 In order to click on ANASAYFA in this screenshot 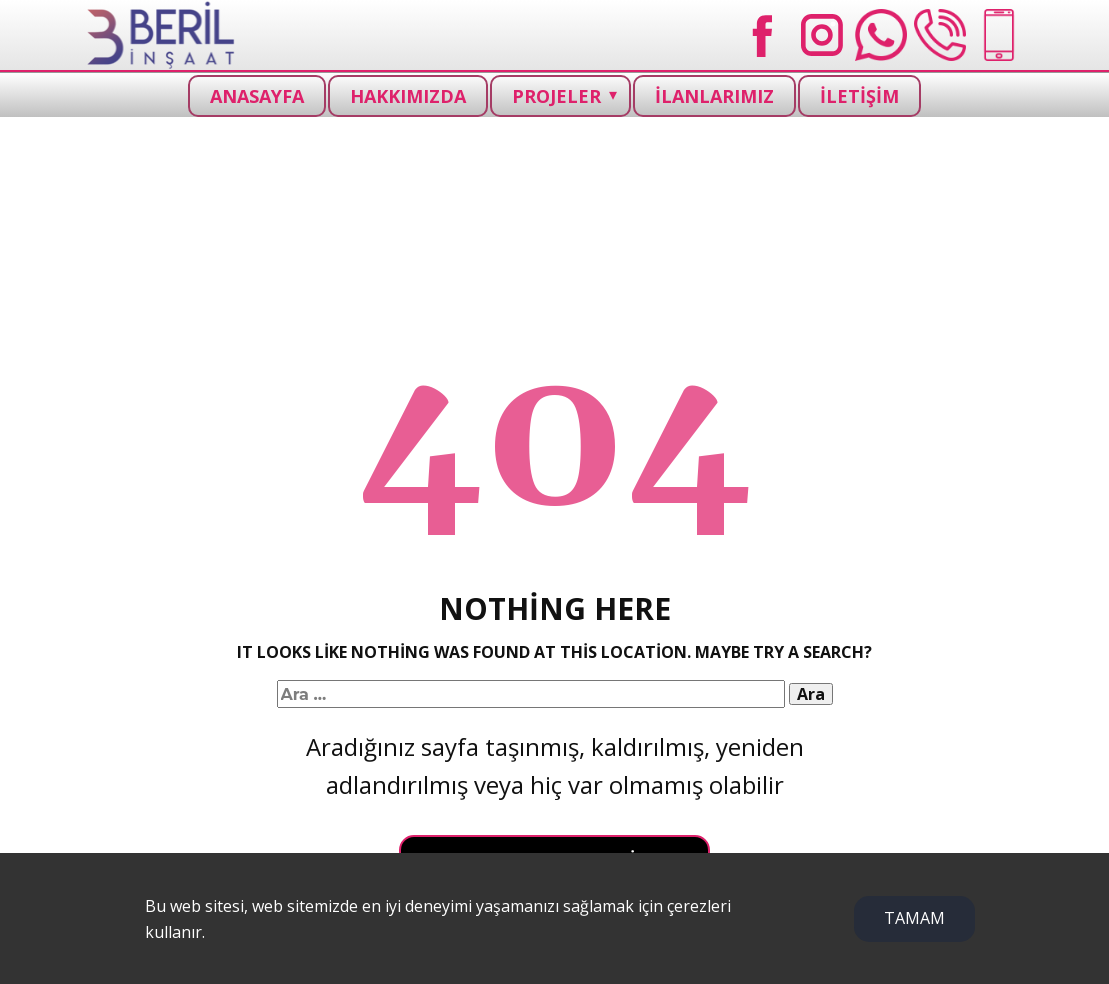, I will do `click(257, 96)`.